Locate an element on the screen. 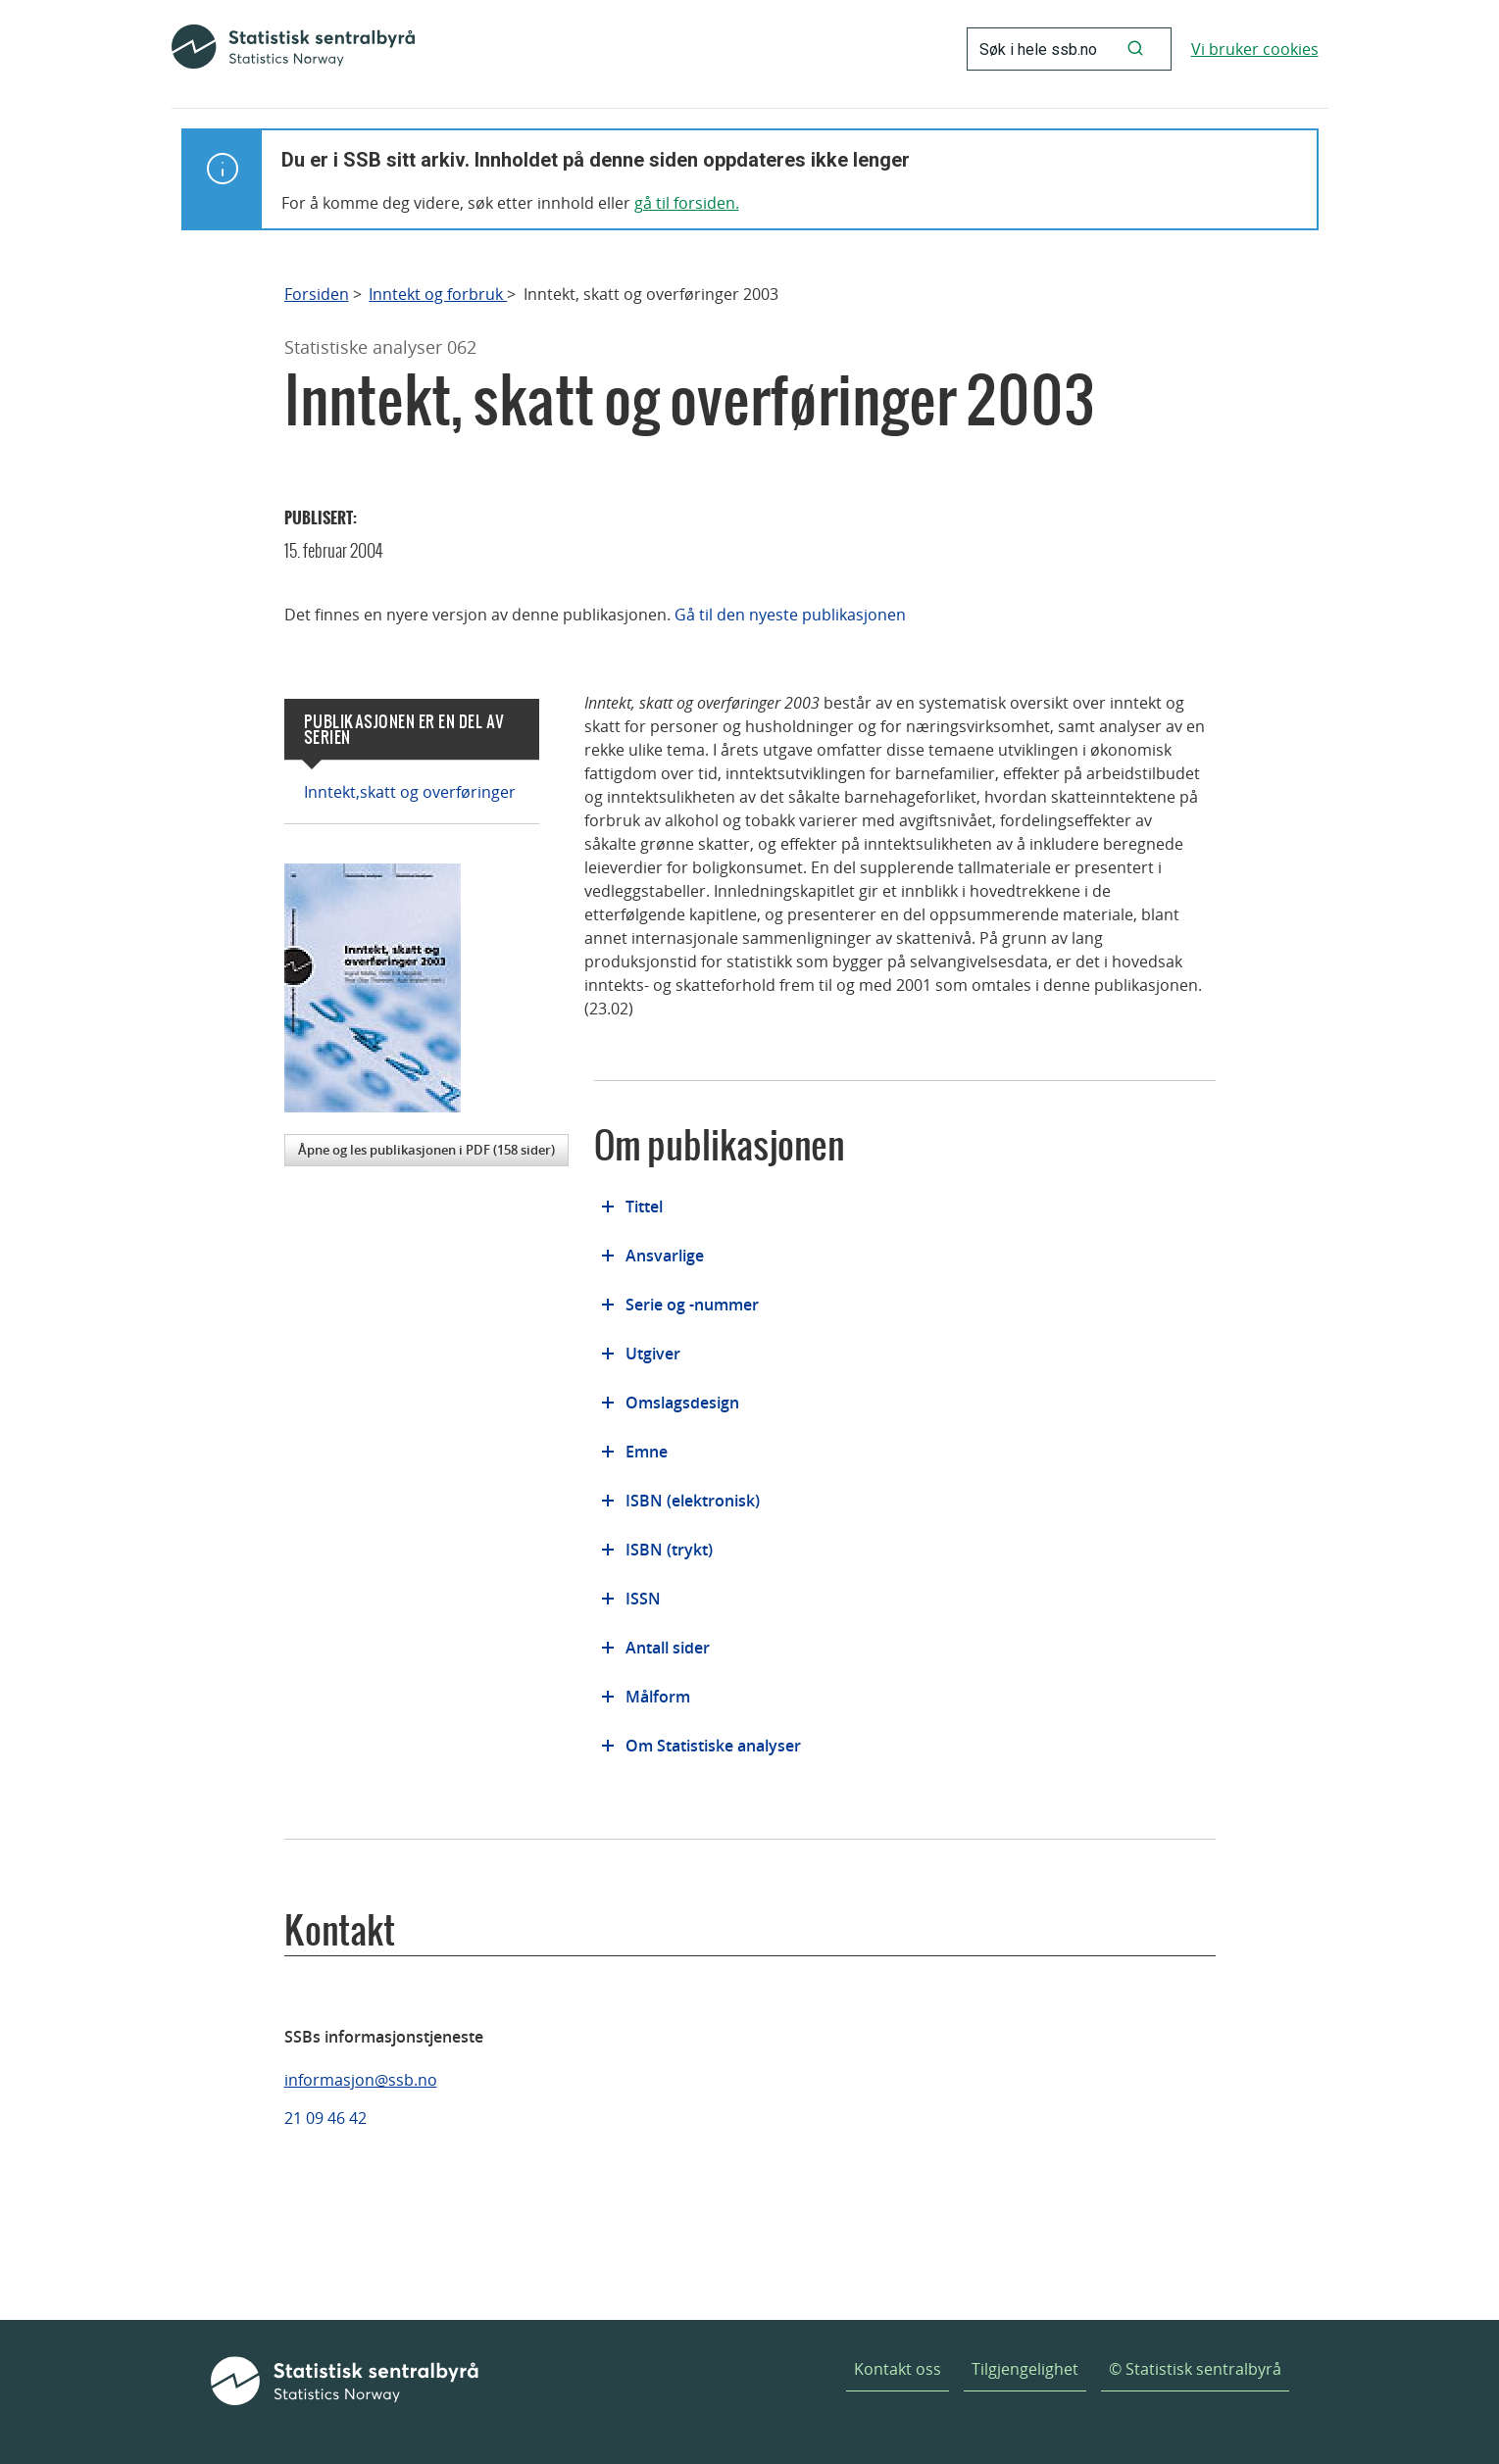 This screenshot has width=1499, height=2464. ISBN (trykt) is located at coordinates (669, 1549).